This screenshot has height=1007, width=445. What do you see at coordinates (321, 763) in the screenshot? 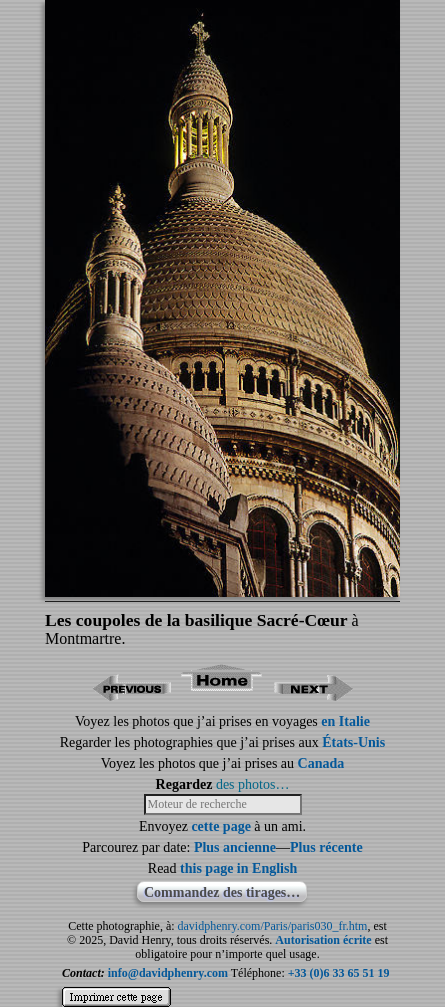
I see `Canada` at bounding box center [321, 763].